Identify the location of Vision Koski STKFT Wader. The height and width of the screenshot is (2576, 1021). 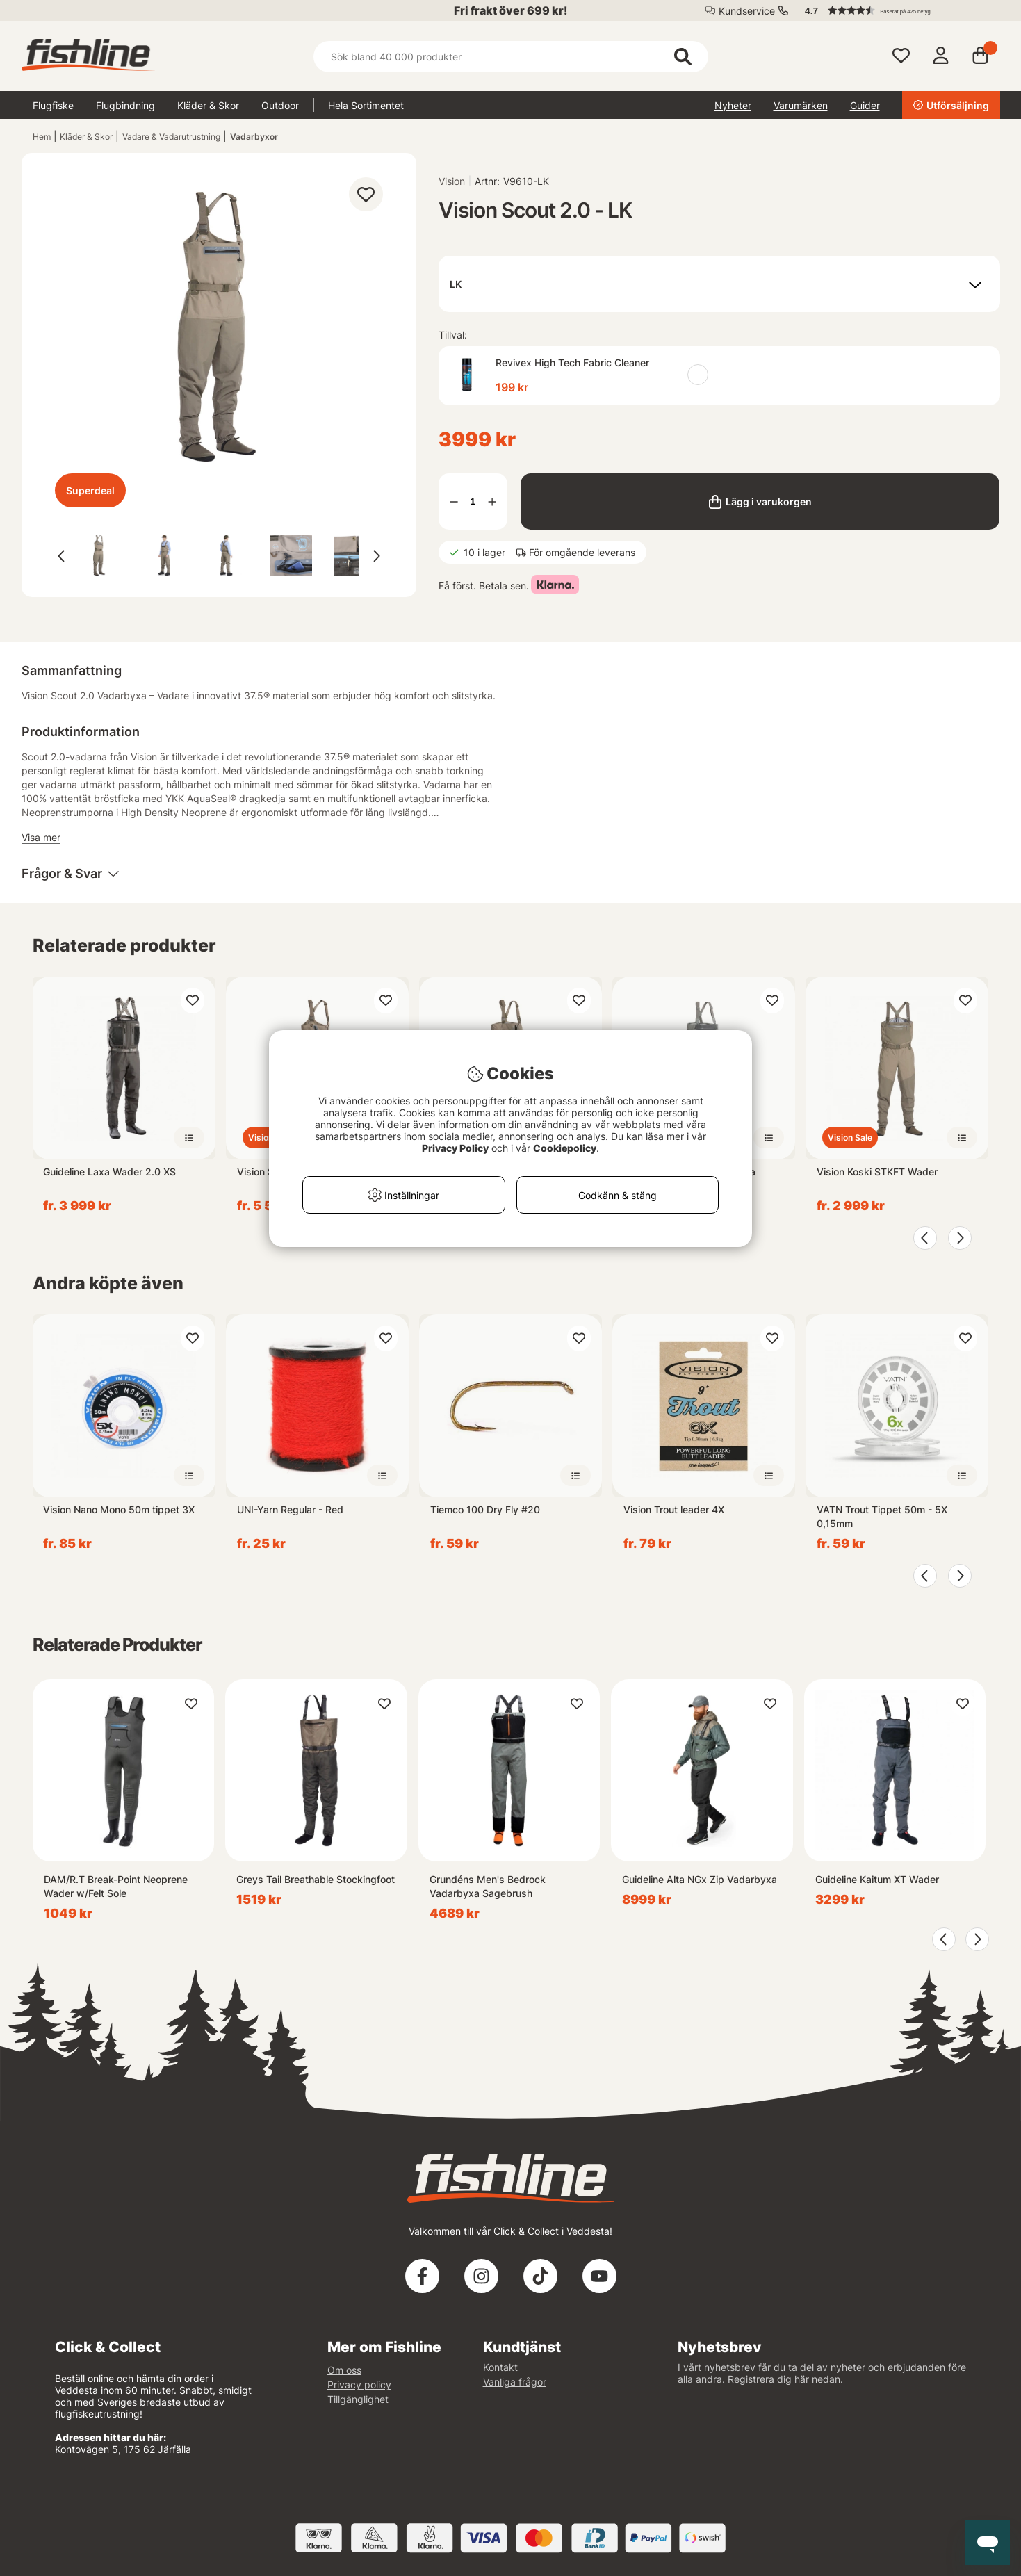
(877, 1171).